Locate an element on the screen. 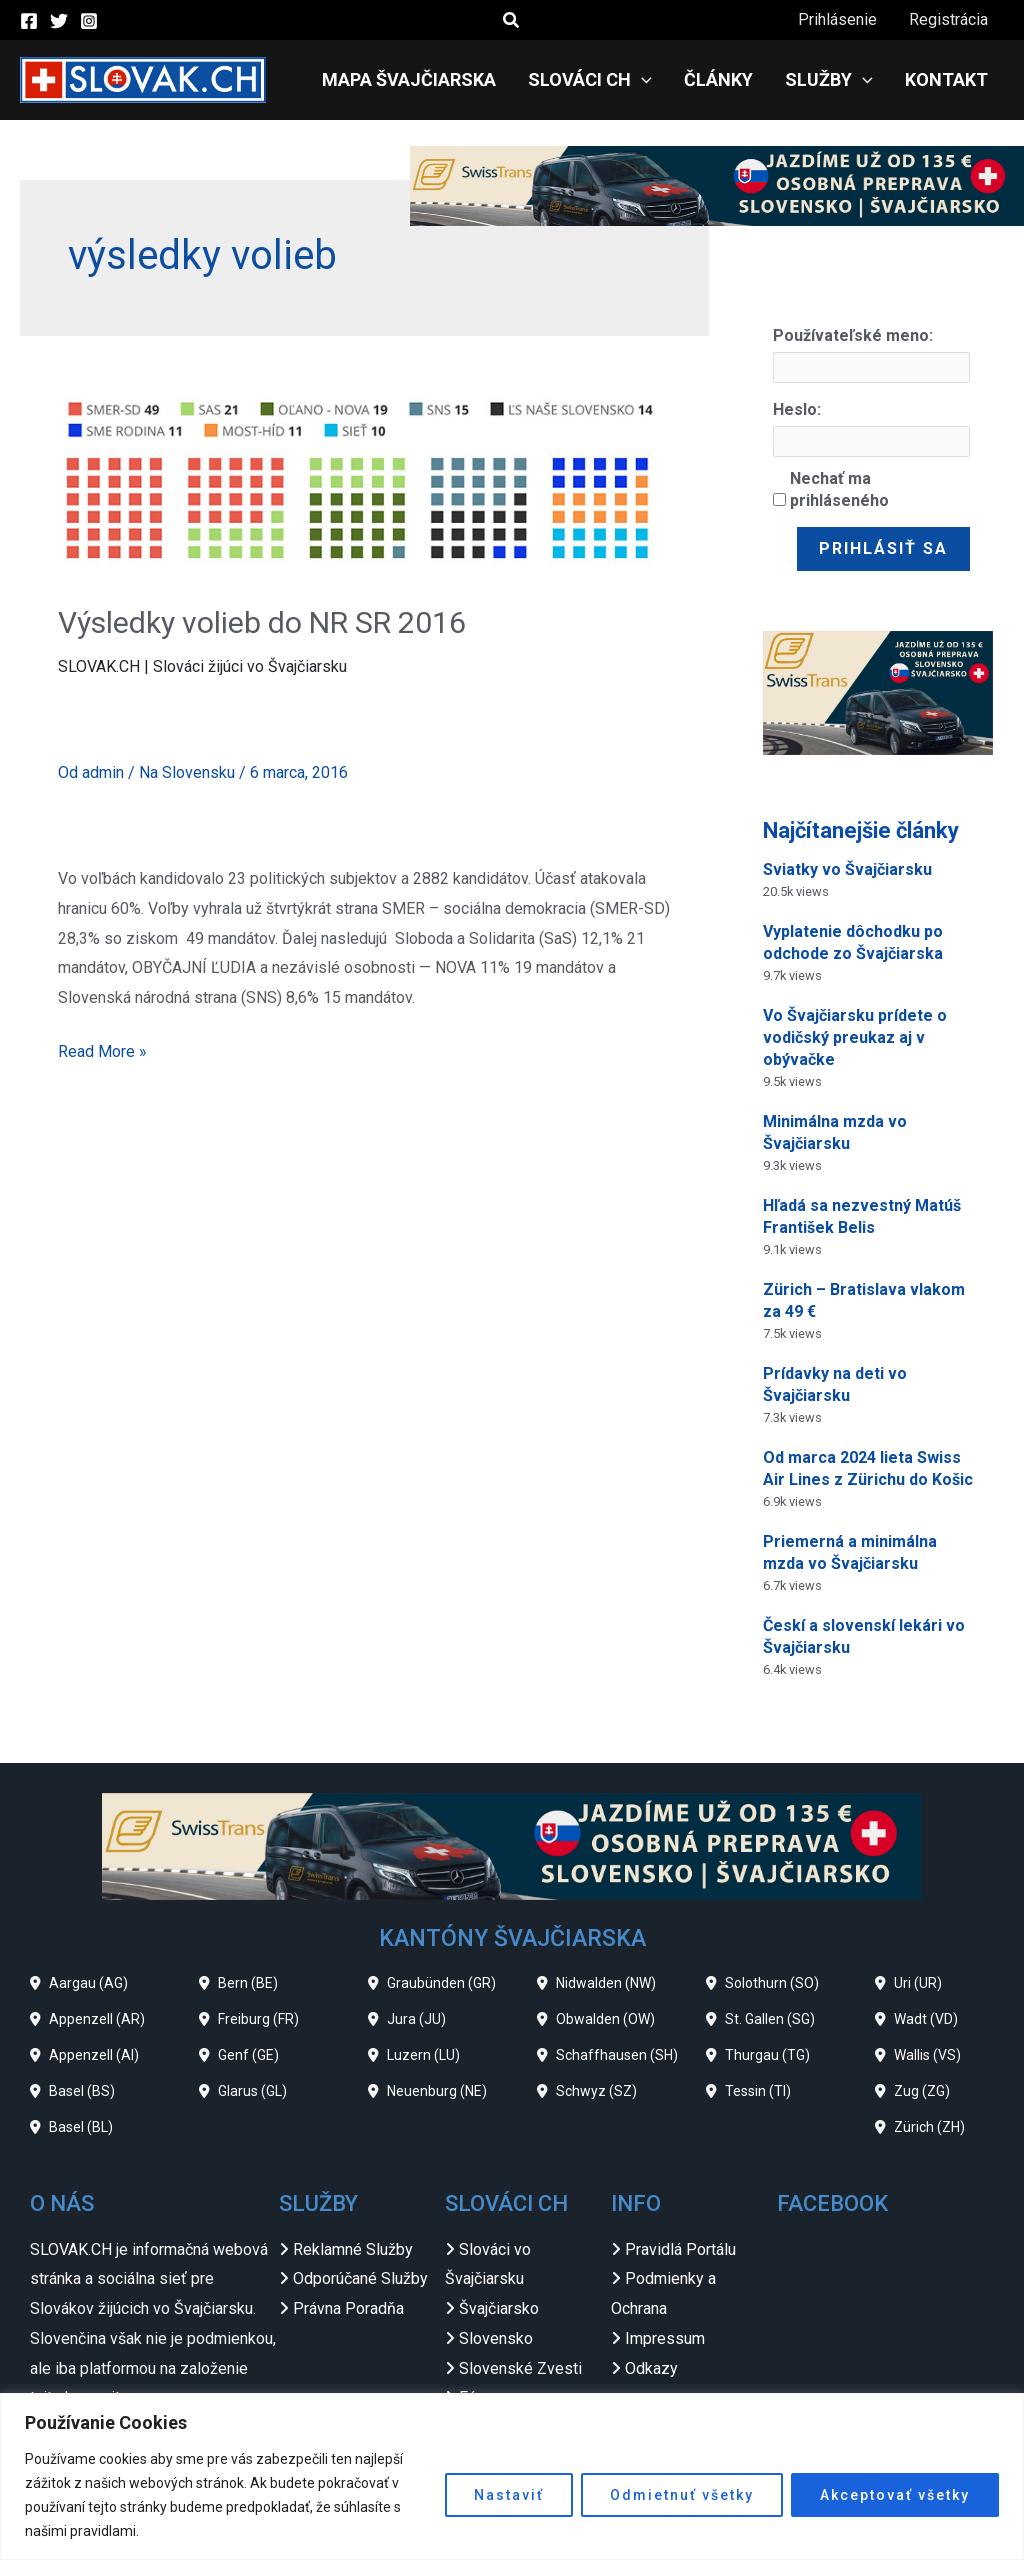 The width and height of the screenshot is (1024, 2560). [application] is located at coordinates (641, 80).